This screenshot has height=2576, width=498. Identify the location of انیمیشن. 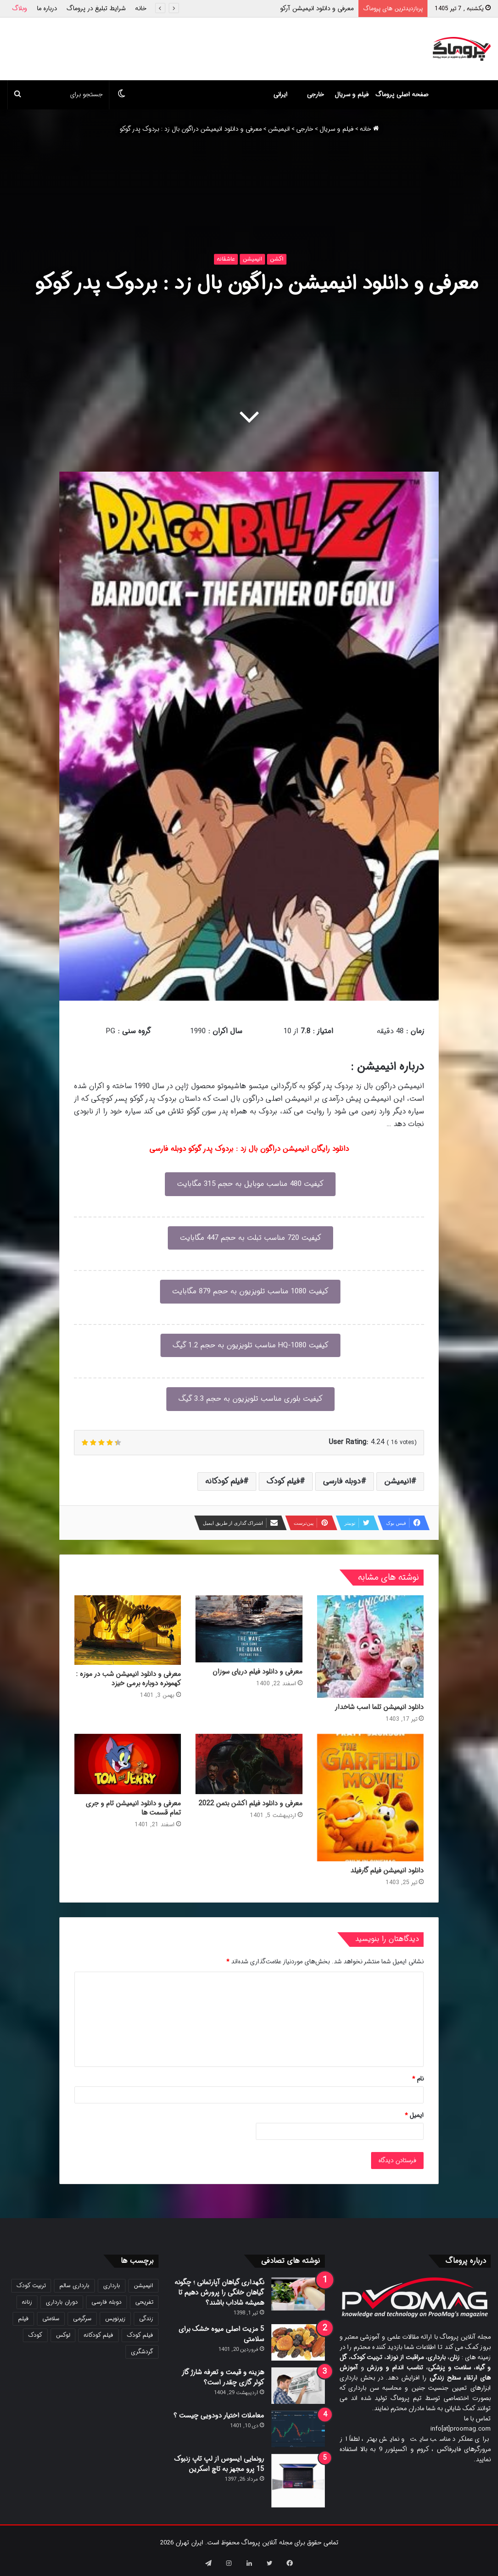
(279, 129).